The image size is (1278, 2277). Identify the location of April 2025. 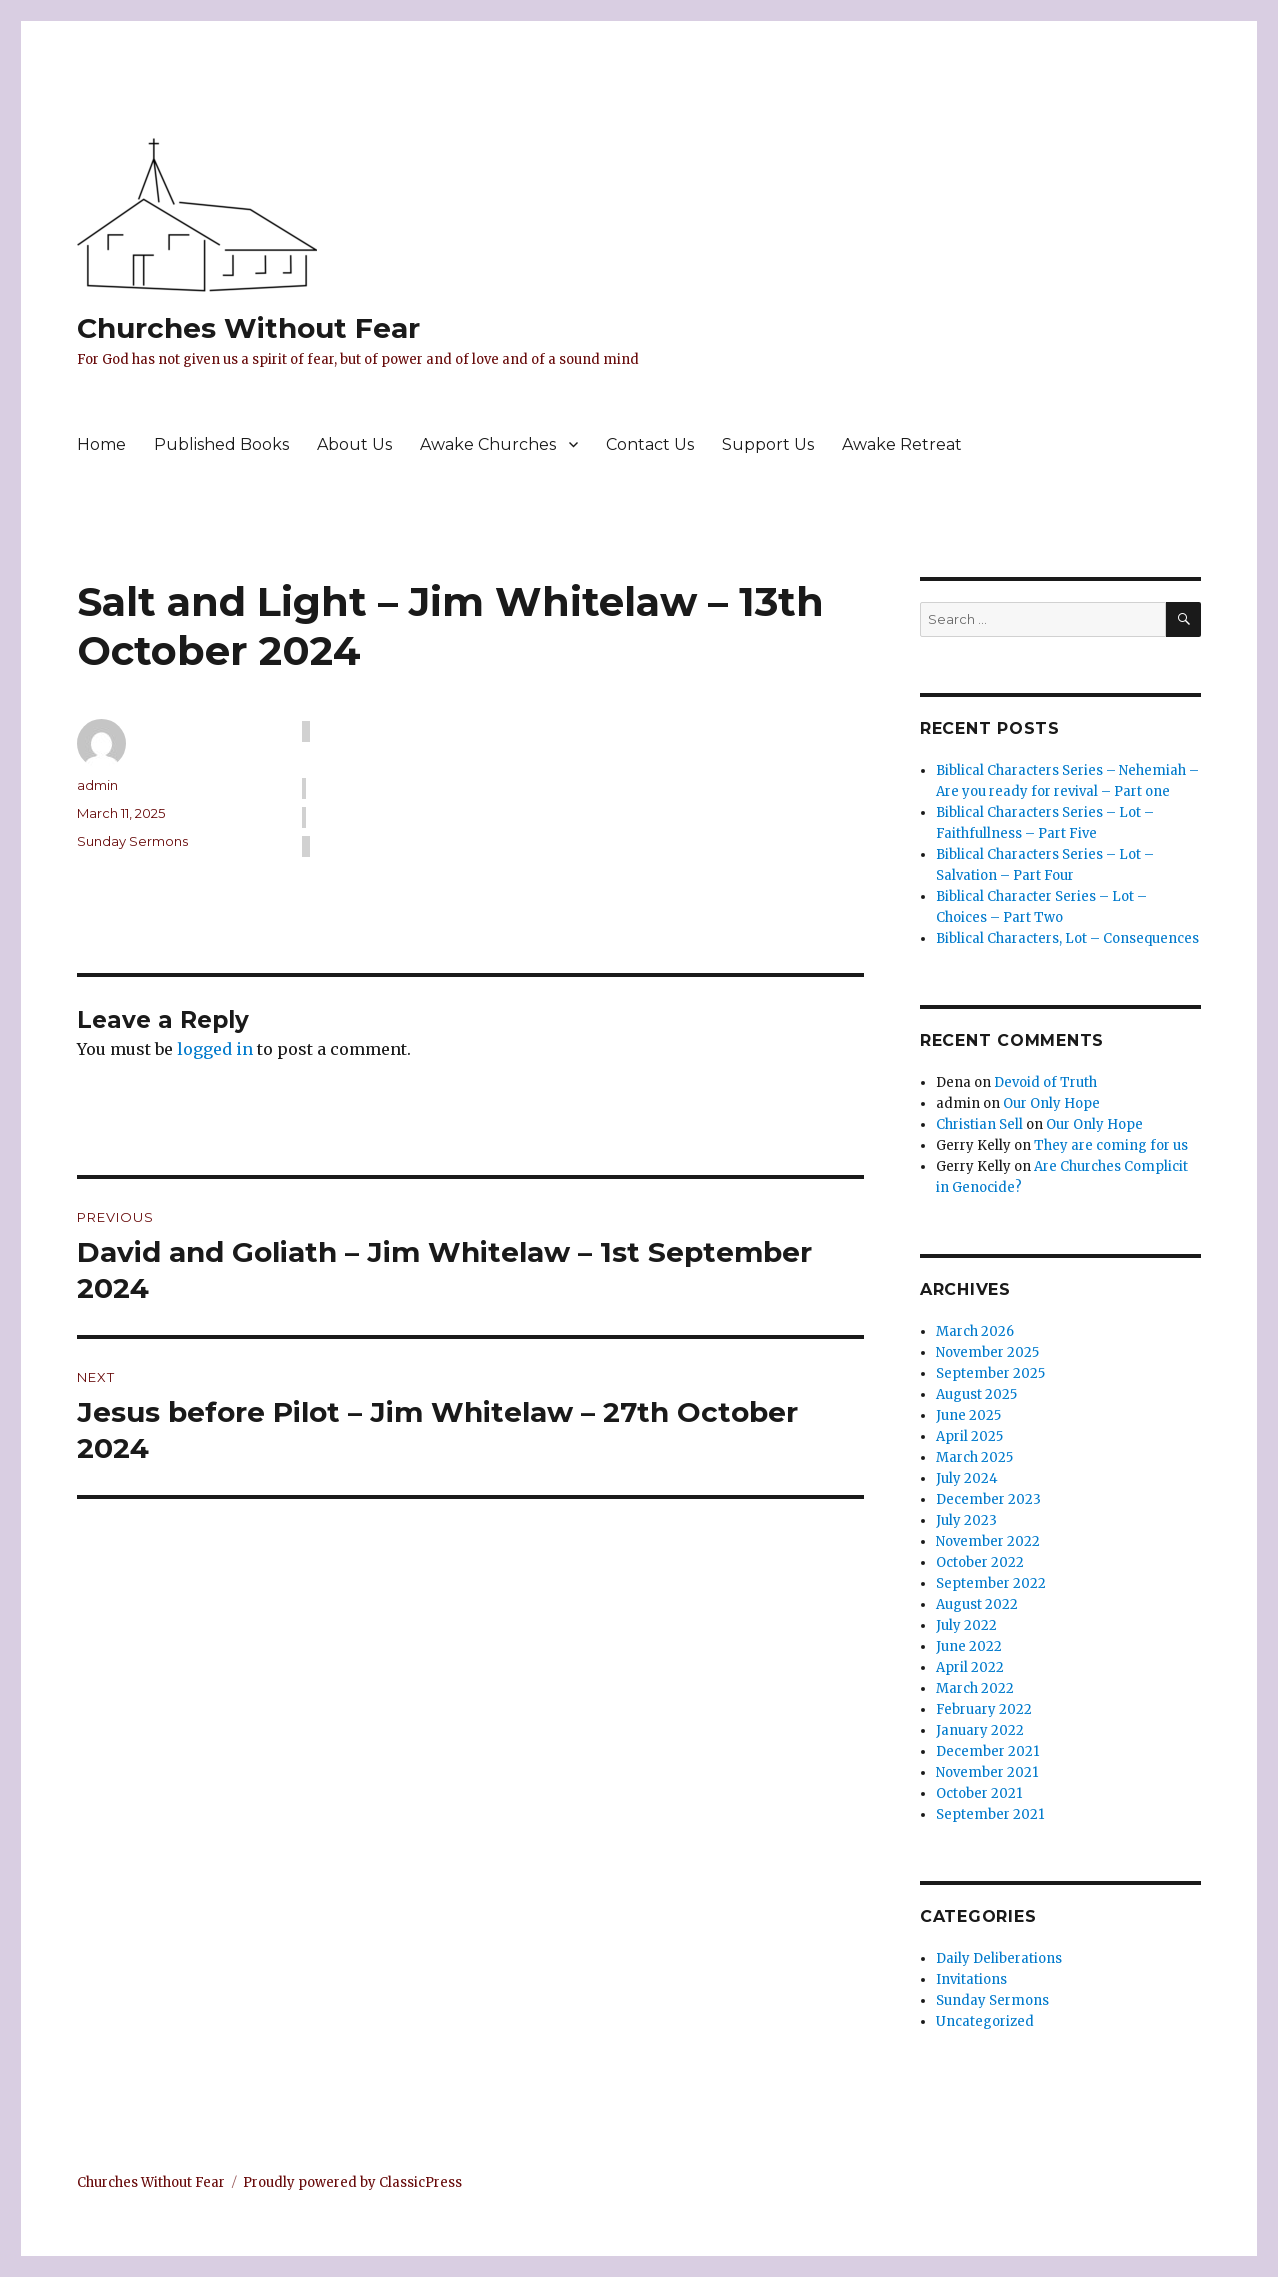
(969, 1436).